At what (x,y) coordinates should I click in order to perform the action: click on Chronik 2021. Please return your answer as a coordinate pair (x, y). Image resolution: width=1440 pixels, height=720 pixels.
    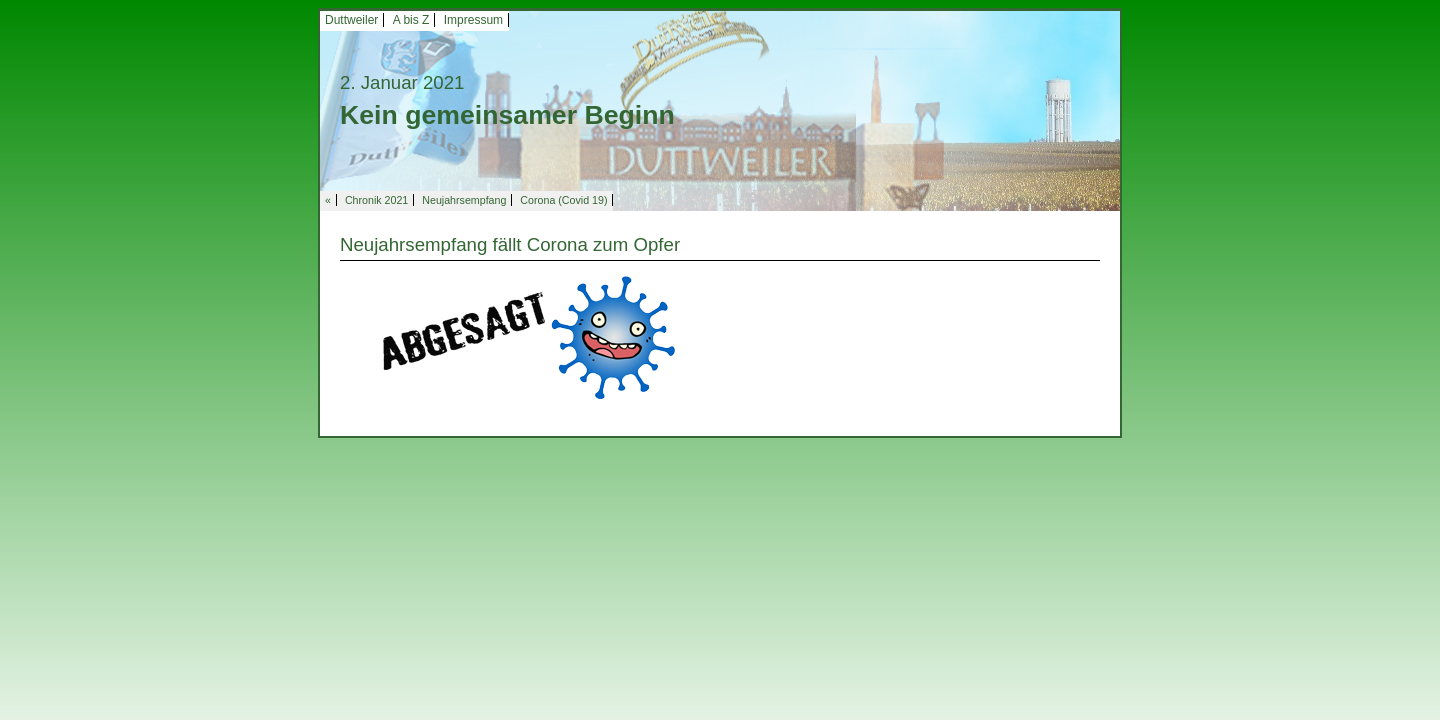
    Looking at the image, I should click on (376, 200).